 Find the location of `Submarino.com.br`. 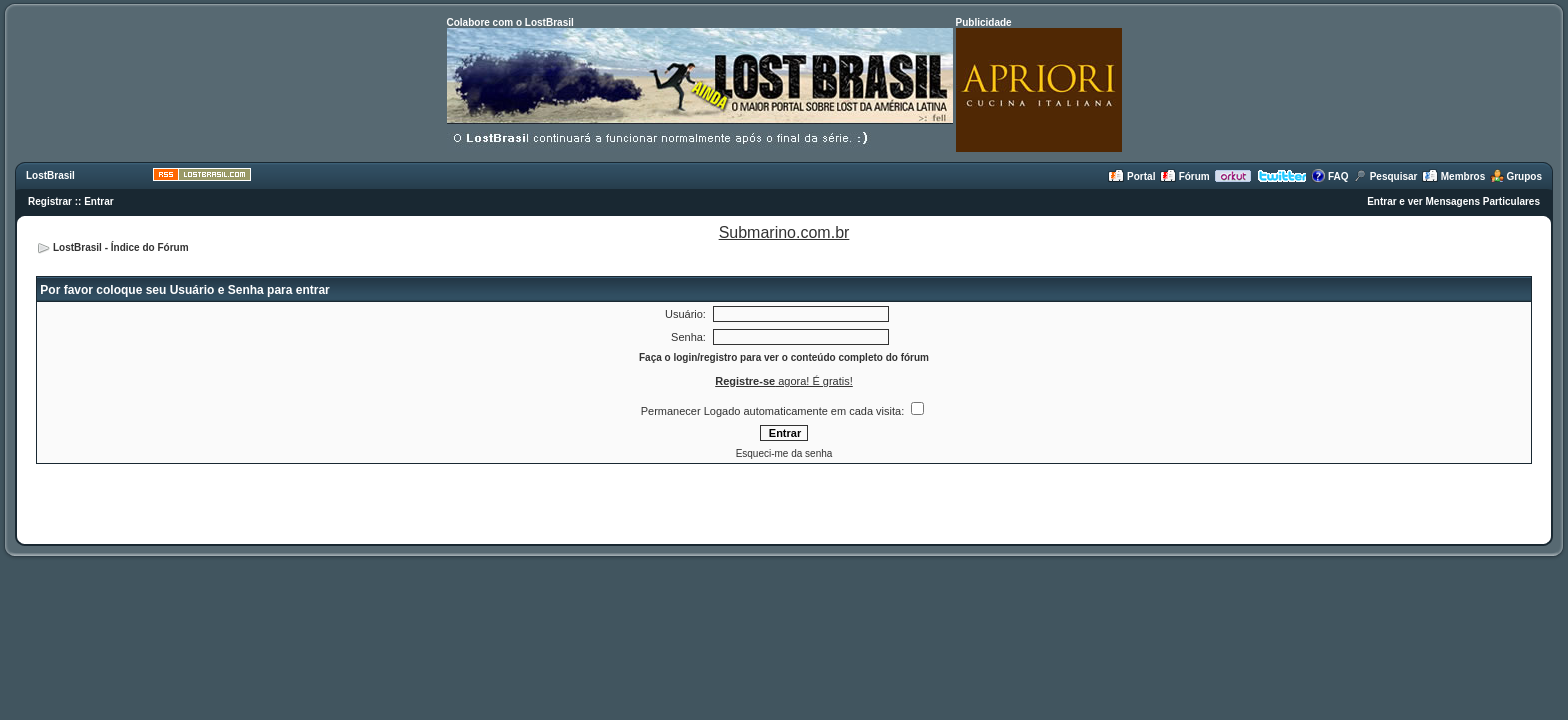

Submarino.com.br is located at coordinates (784, 232).